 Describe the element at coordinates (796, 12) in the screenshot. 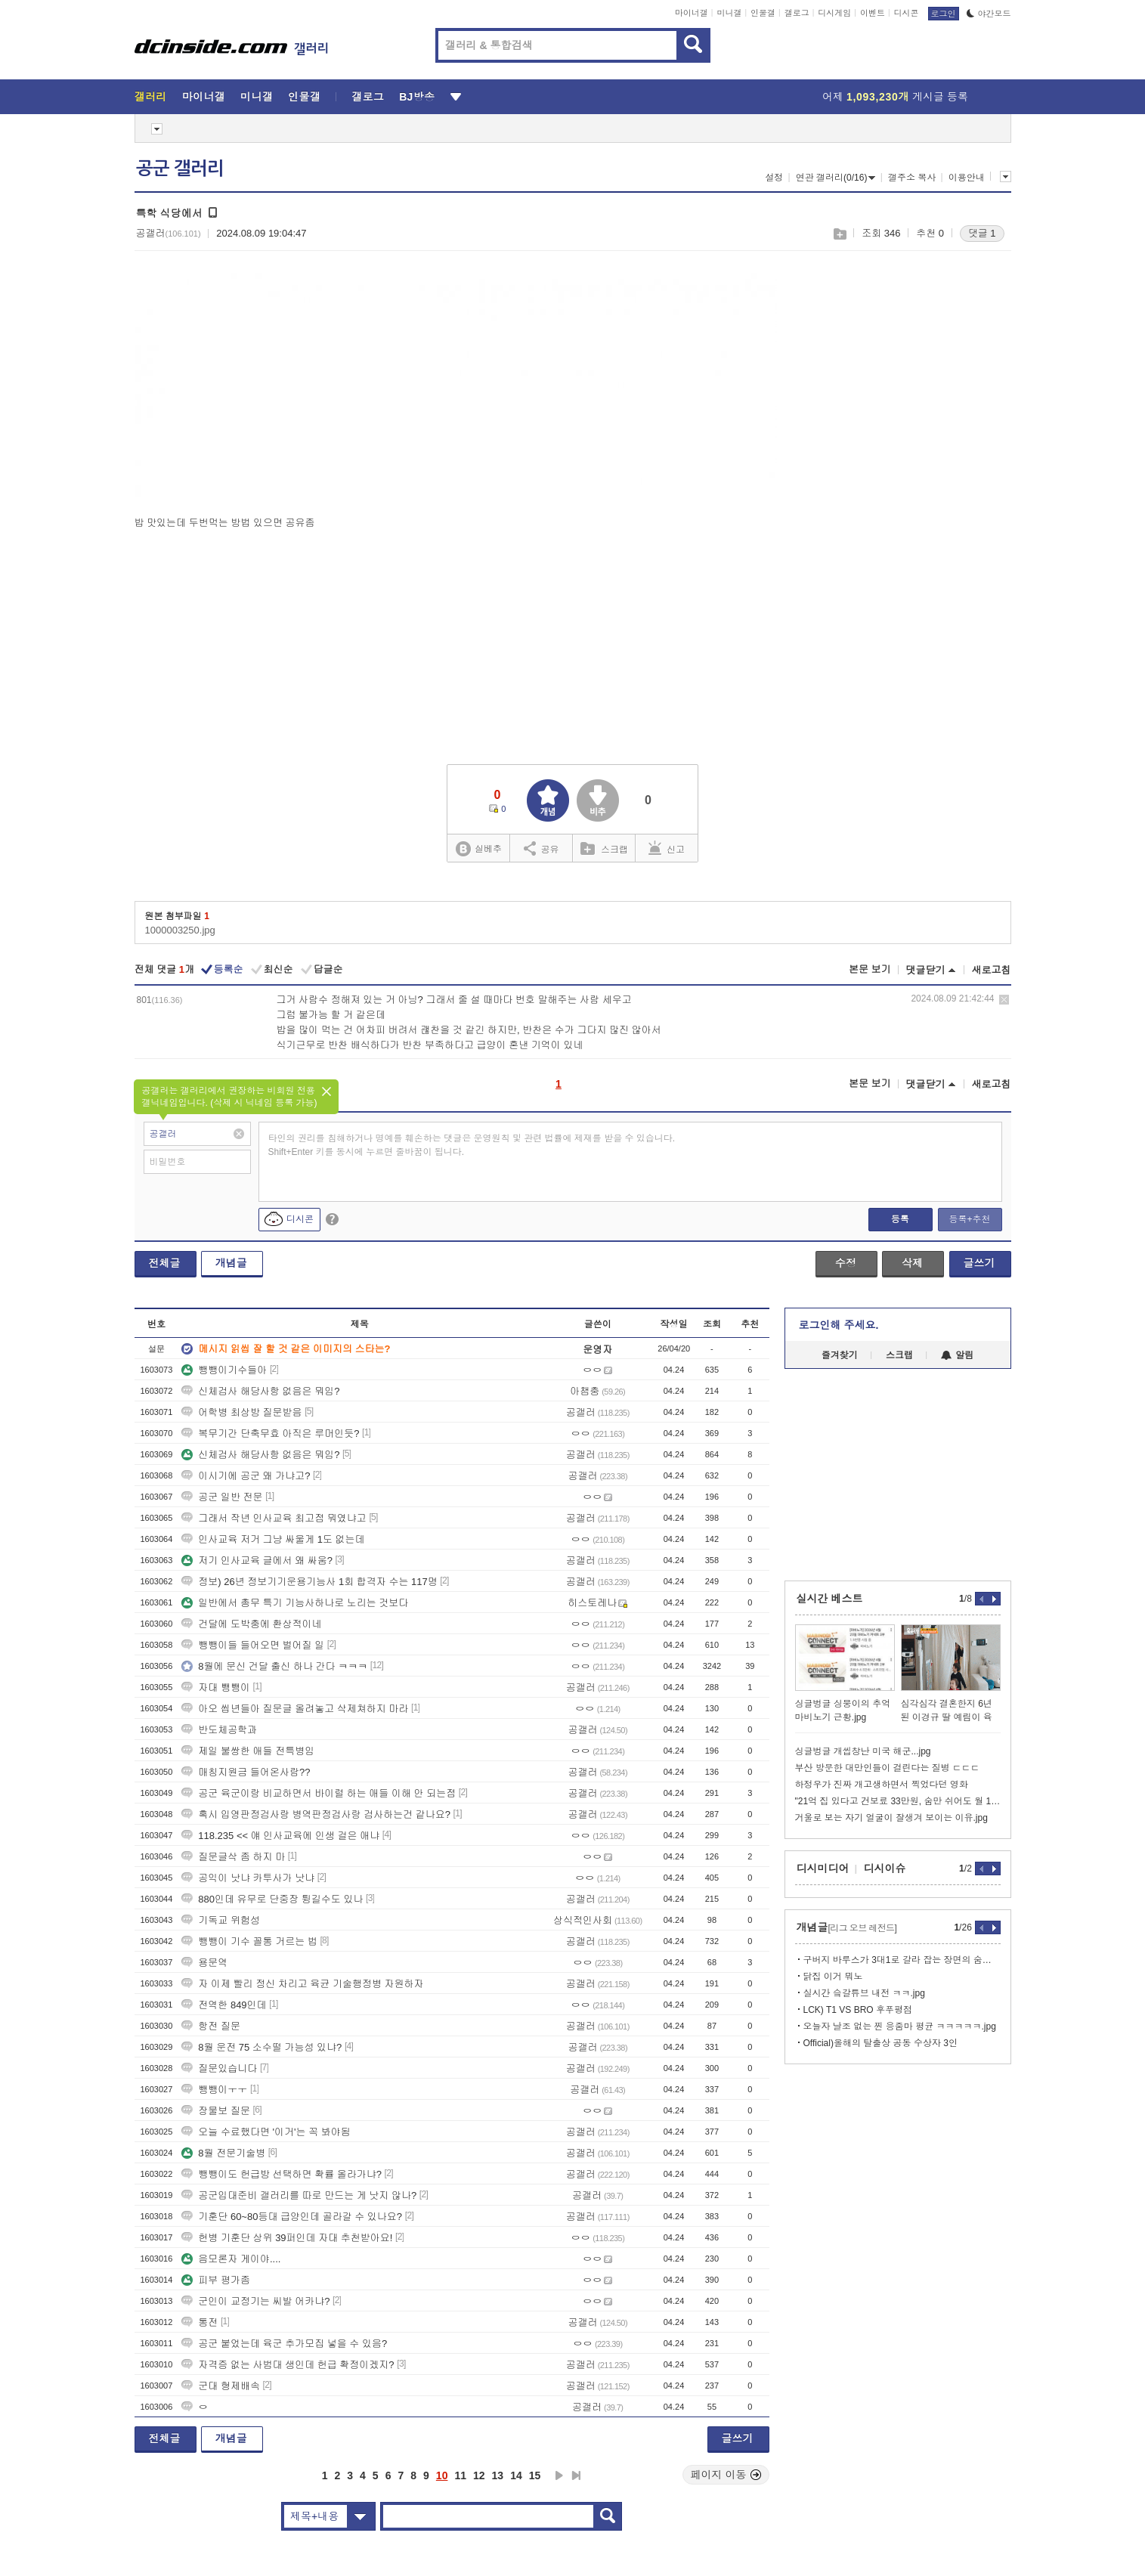

I see `갤로그` at that location.